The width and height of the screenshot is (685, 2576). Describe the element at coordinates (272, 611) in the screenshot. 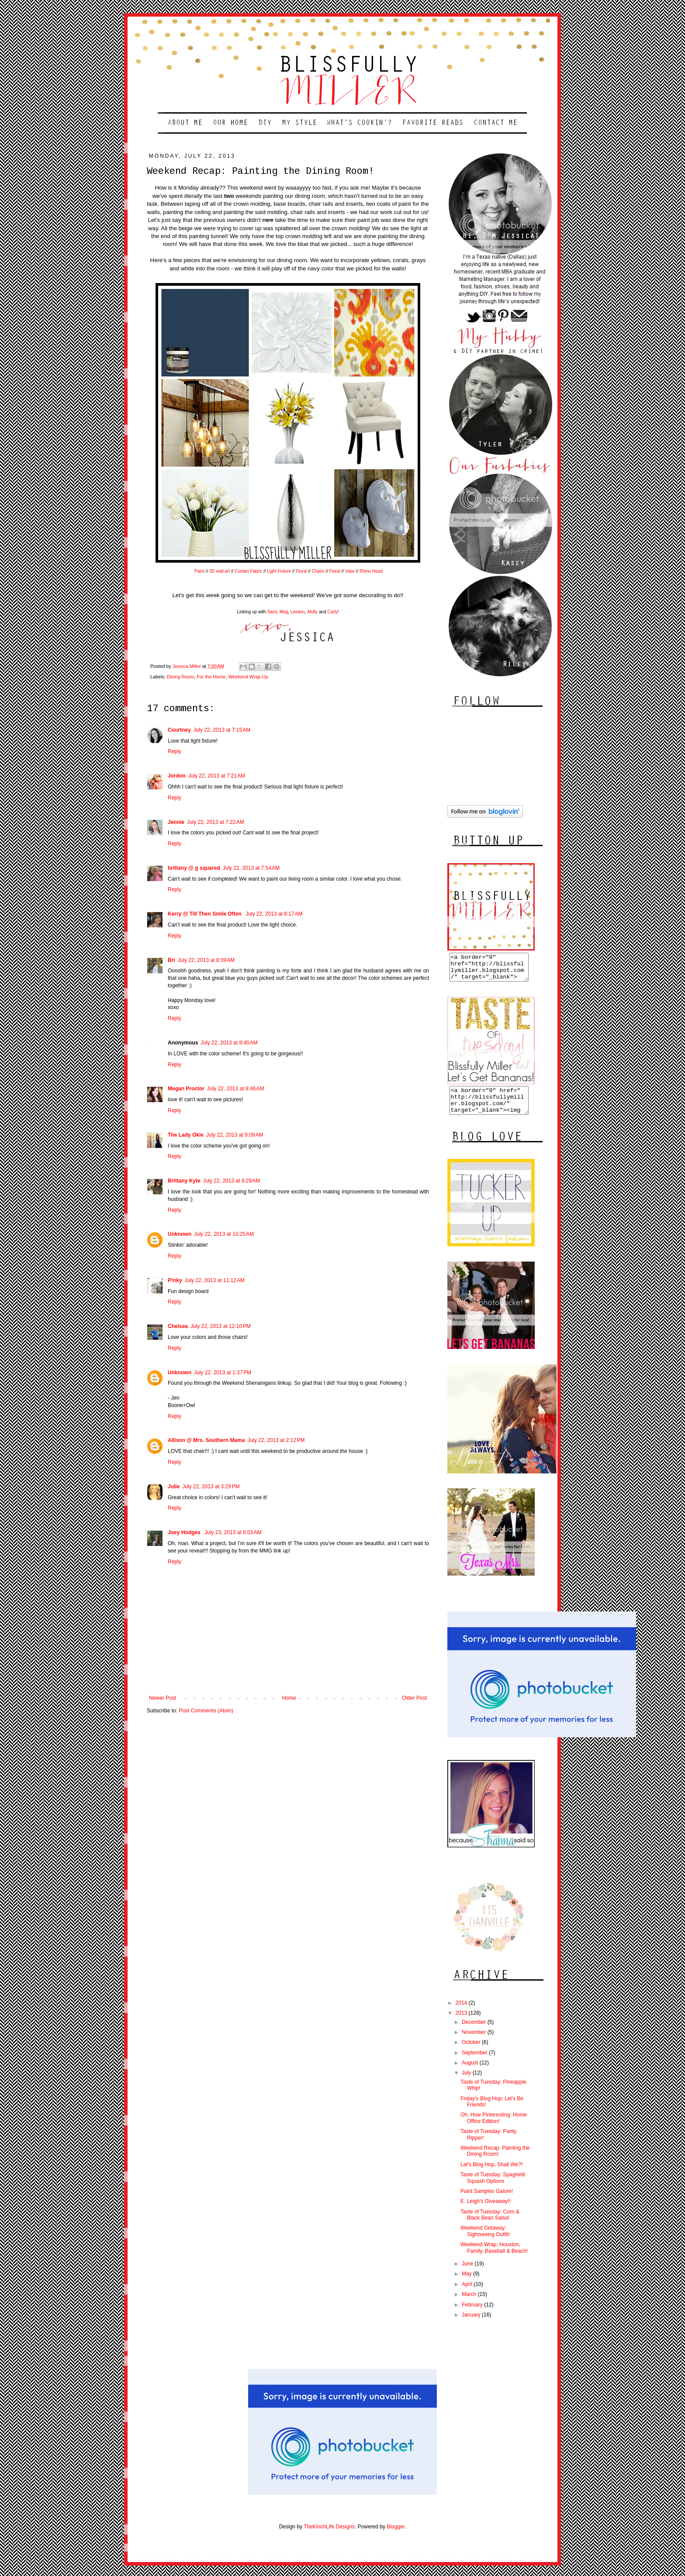

I see `Sami,` at that location.